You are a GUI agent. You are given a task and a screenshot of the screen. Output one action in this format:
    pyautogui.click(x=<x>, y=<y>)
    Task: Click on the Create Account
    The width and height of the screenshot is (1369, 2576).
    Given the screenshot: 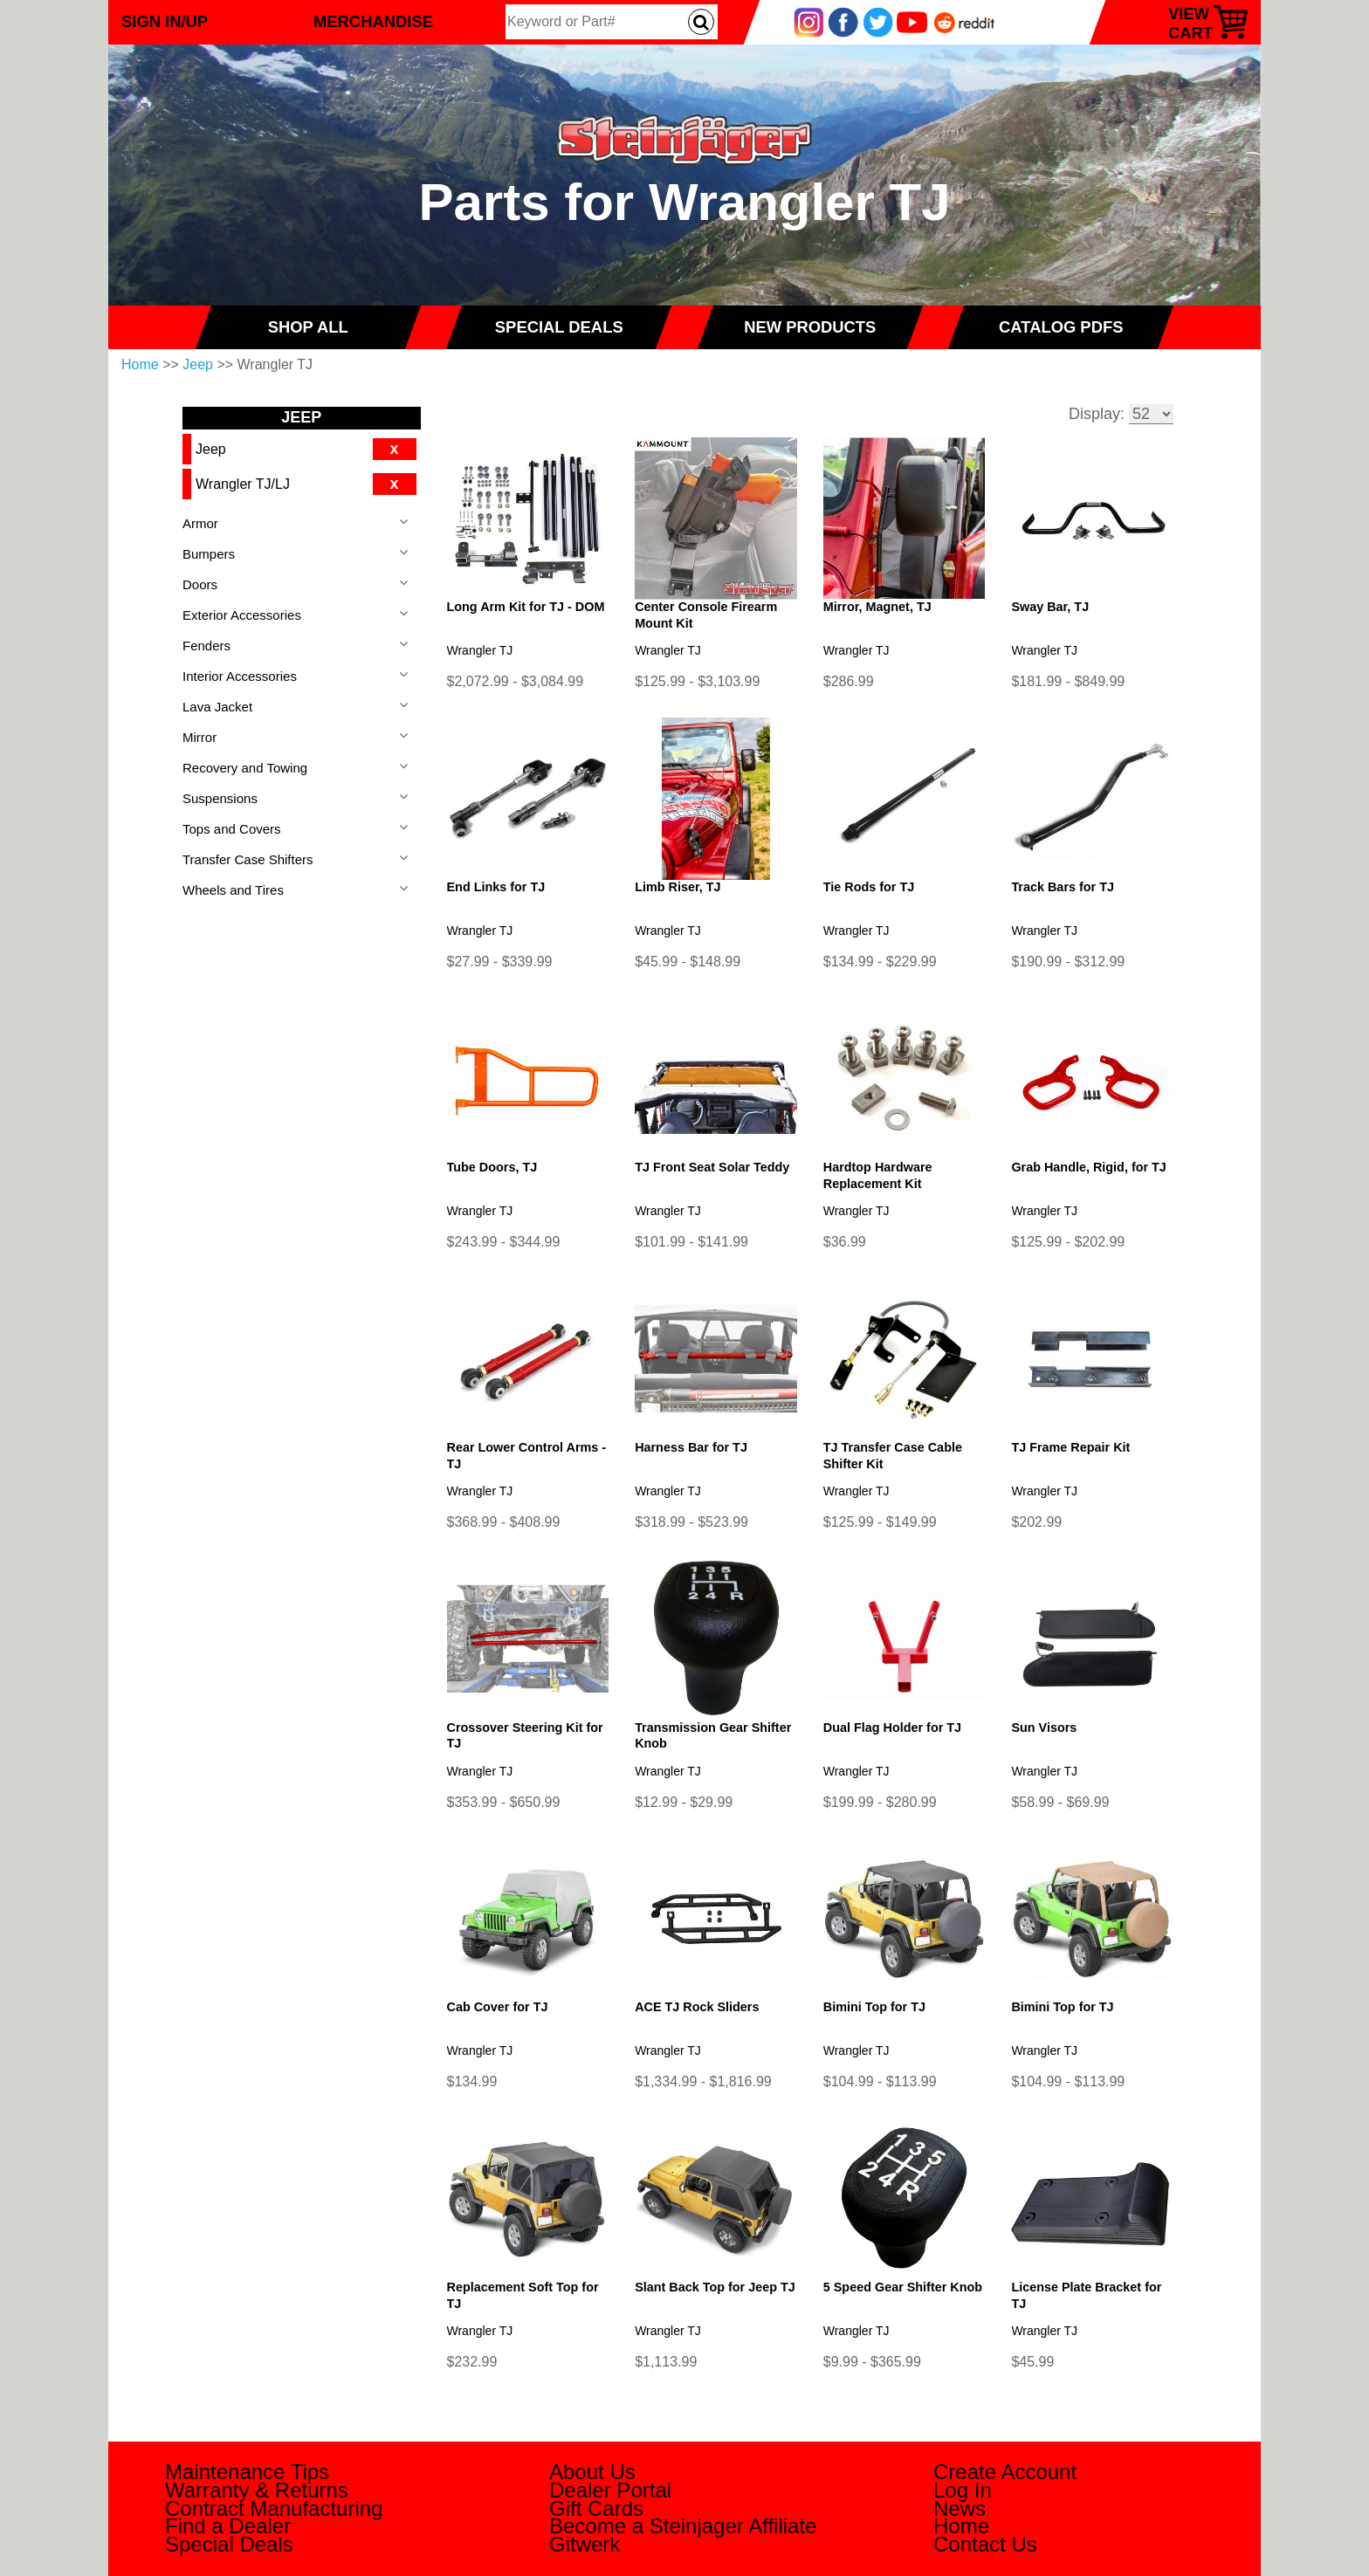 What is the action you would take?
    pyautogui.click(x=1005, y=2471)
    